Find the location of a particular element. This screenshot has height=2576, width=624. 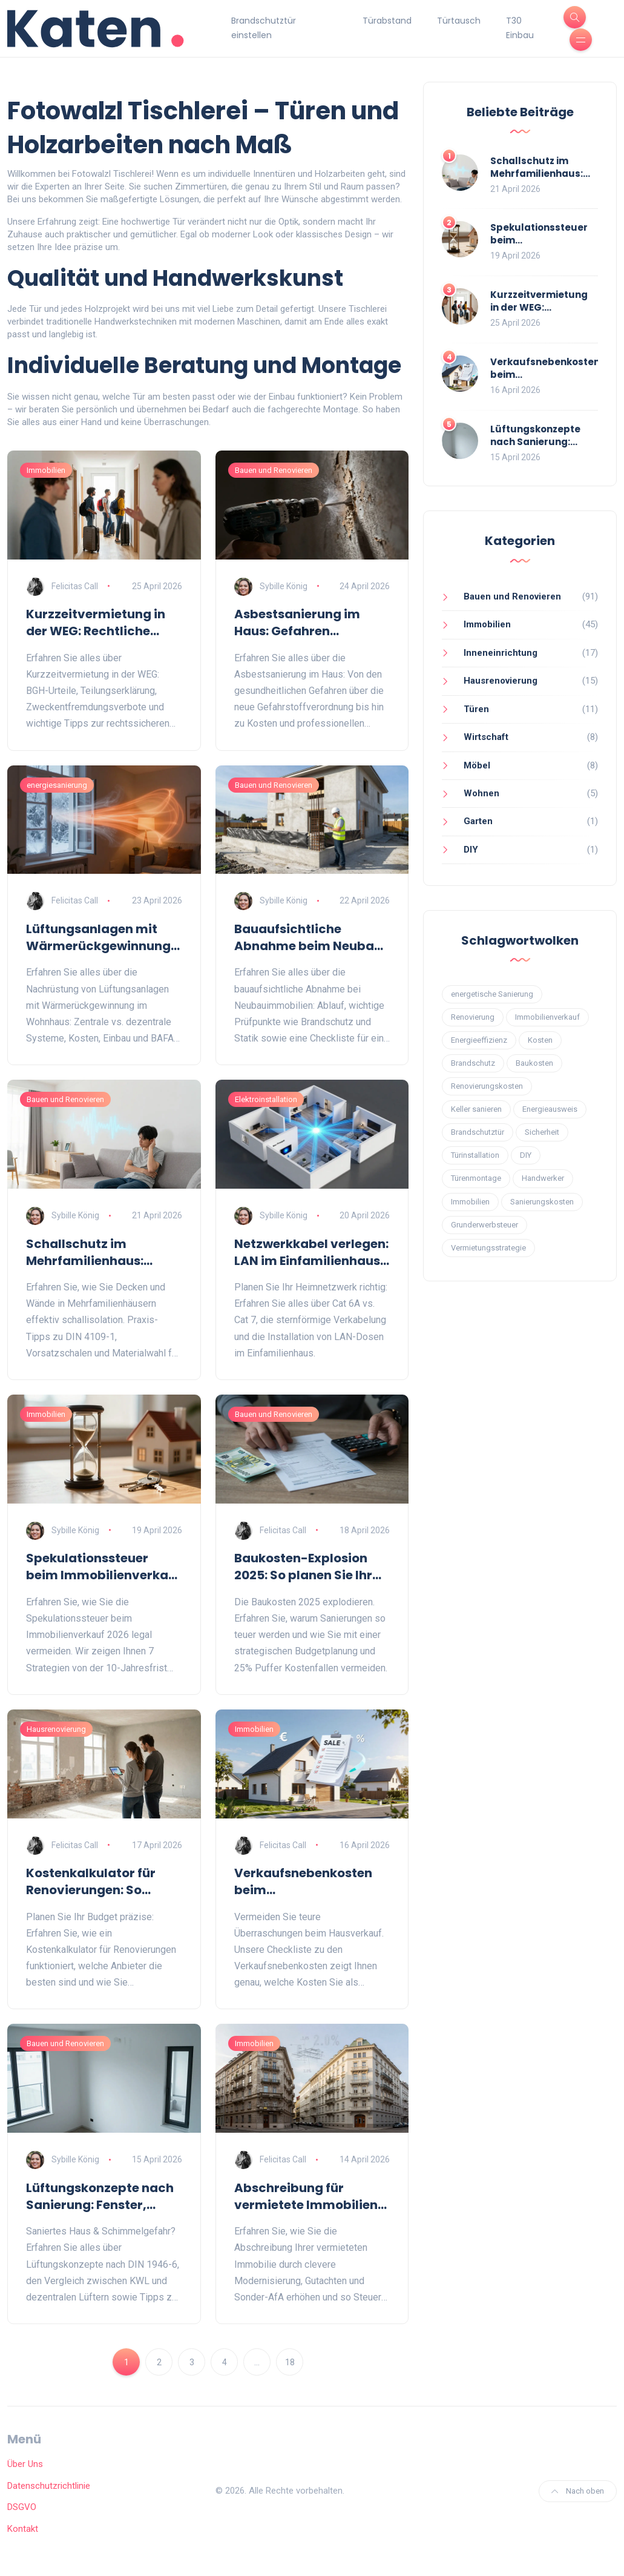

Bauaufsichtliche Abnahme beim Neubau: Ablauf, Checkliste und Fallstricke is located at coordinates (309, 937).